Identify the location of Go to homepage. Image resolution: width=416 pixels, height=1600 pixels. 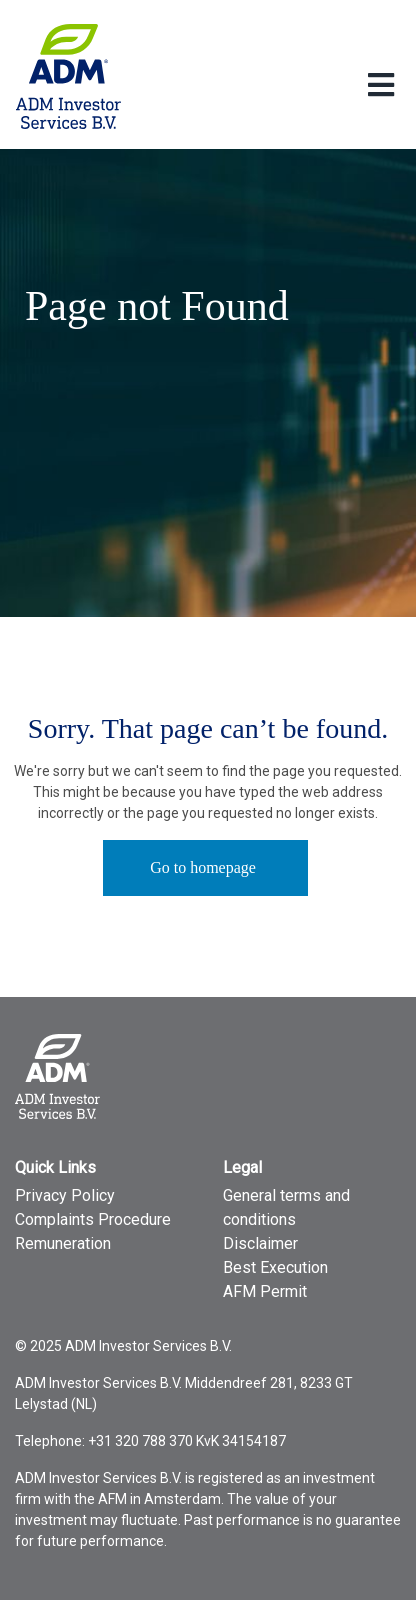
(203, 867).